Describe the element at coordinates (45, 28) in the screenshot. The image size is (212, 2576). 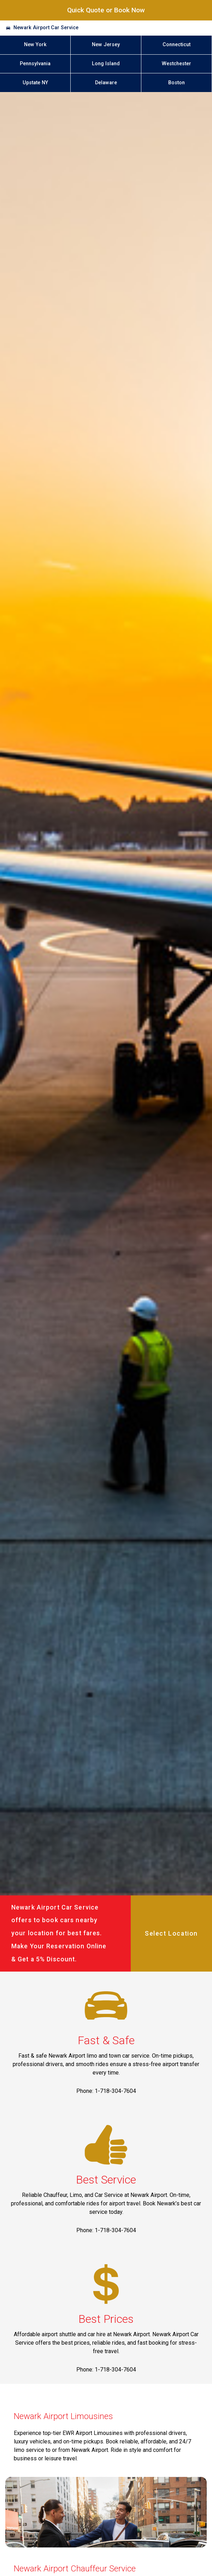
I see `Newark Airport Car Service` at that location.